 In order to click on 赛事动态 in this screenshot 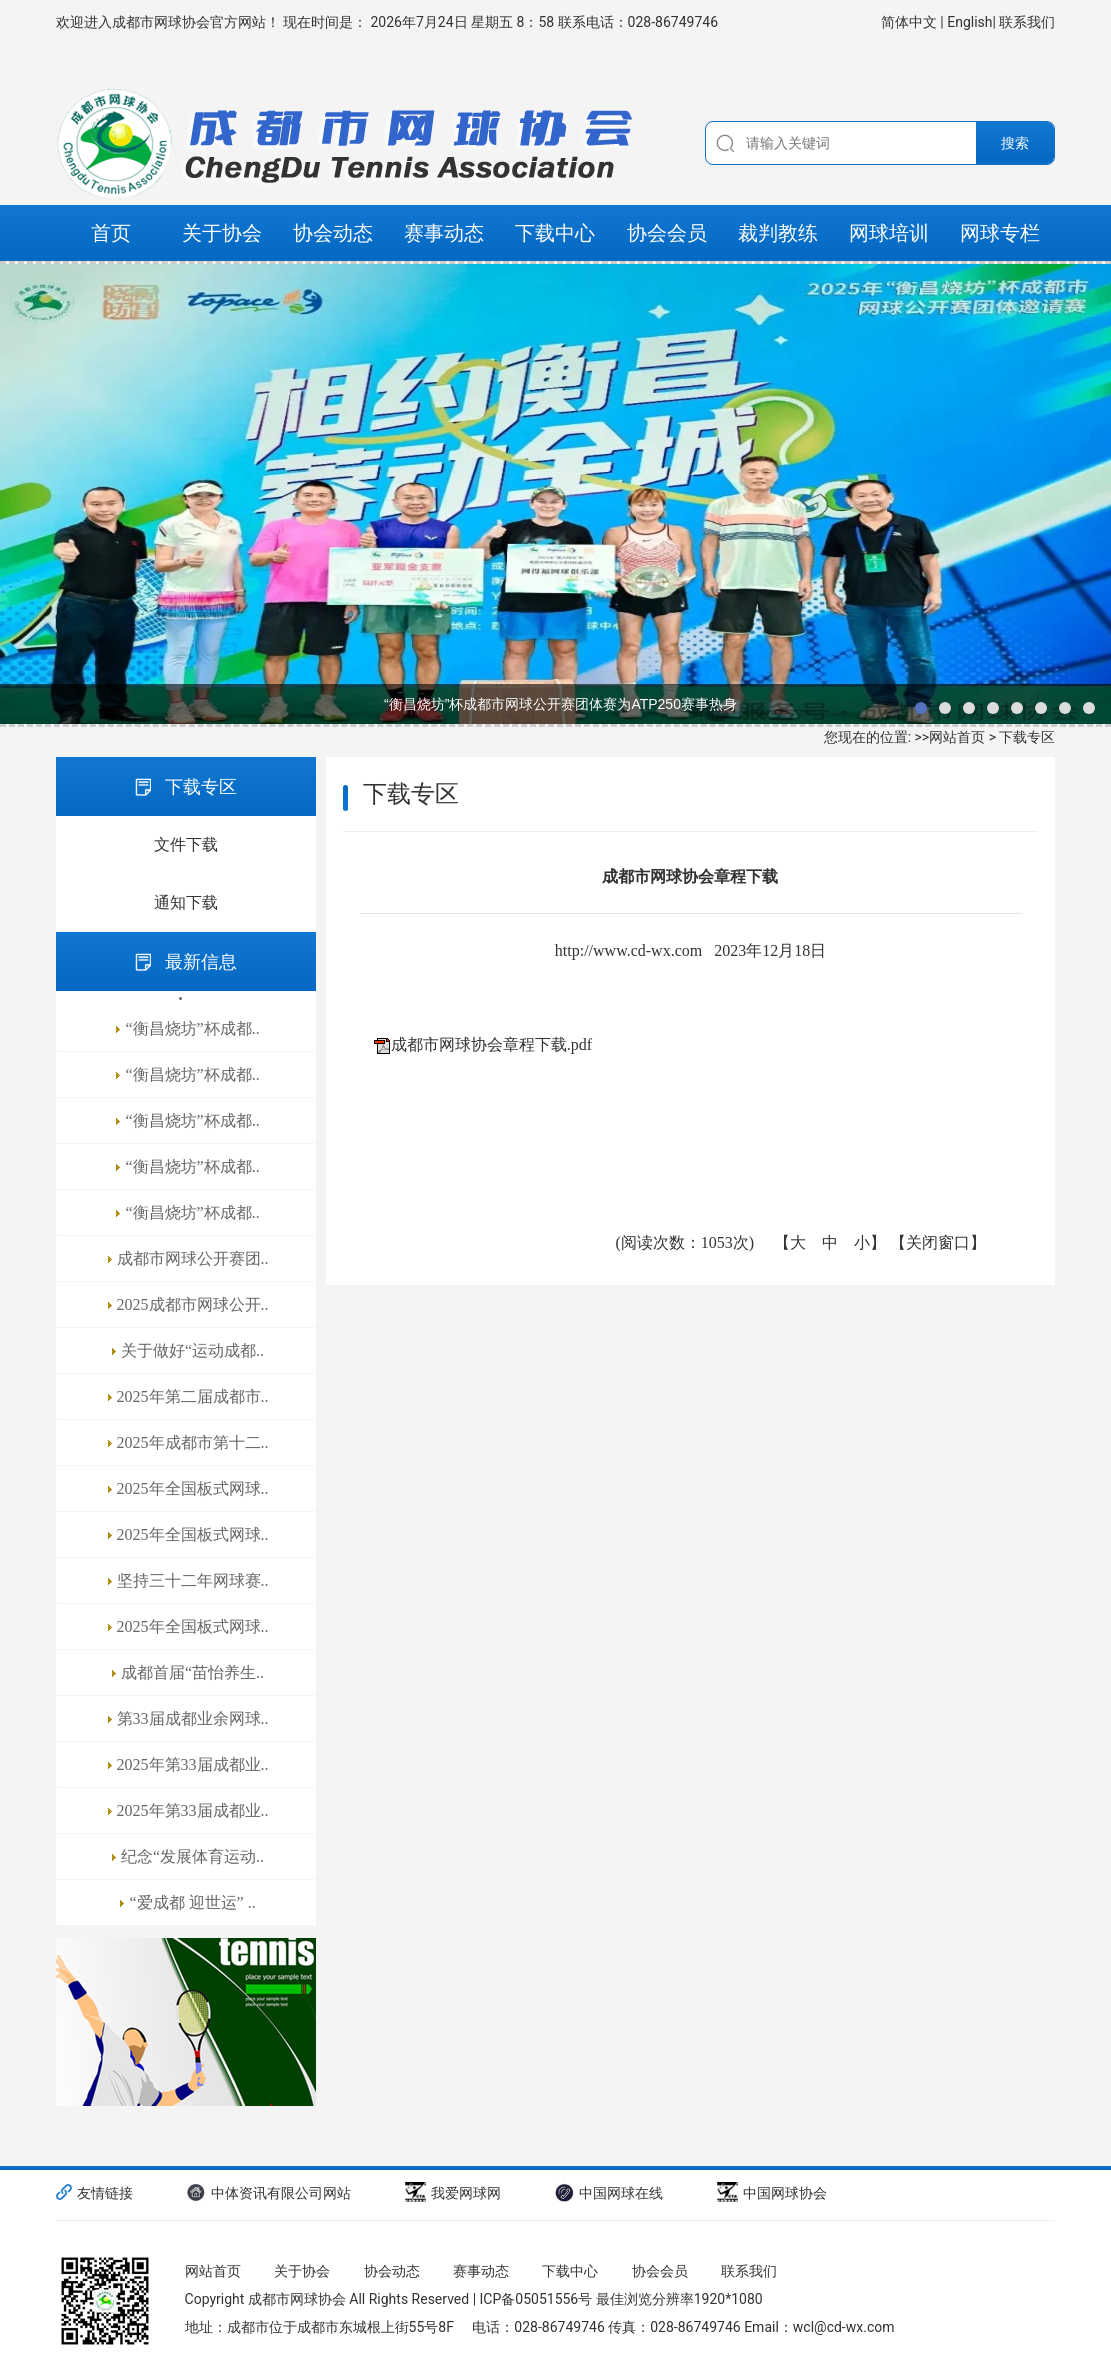, I will do `click(444, 233)`.